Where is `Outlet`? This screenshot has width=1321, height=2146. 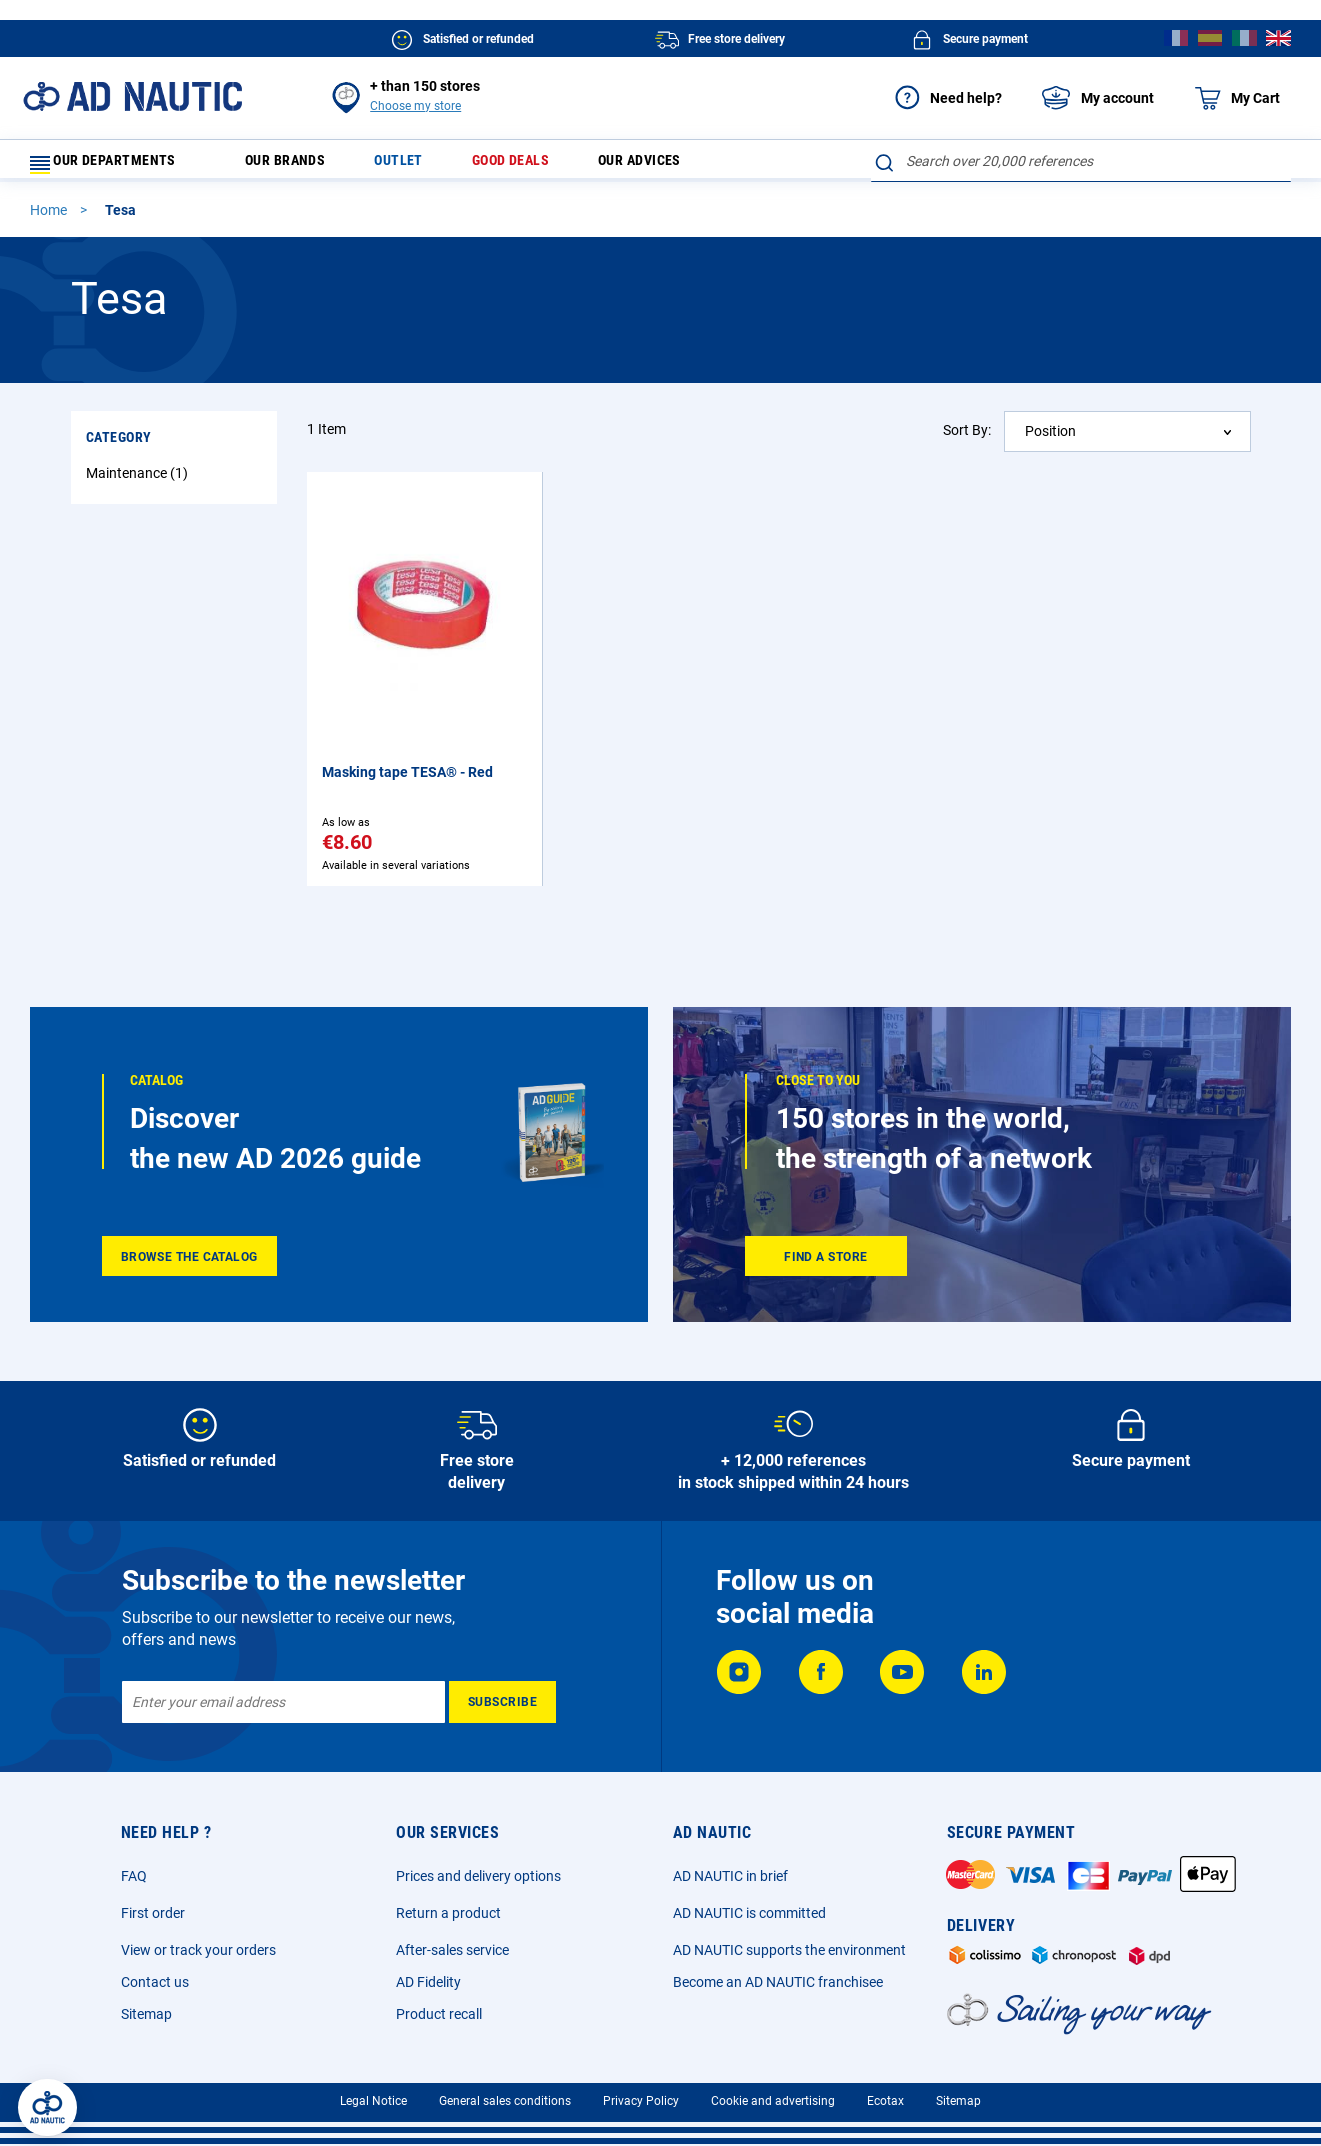
Outlet is located at coordinates (416, 165).